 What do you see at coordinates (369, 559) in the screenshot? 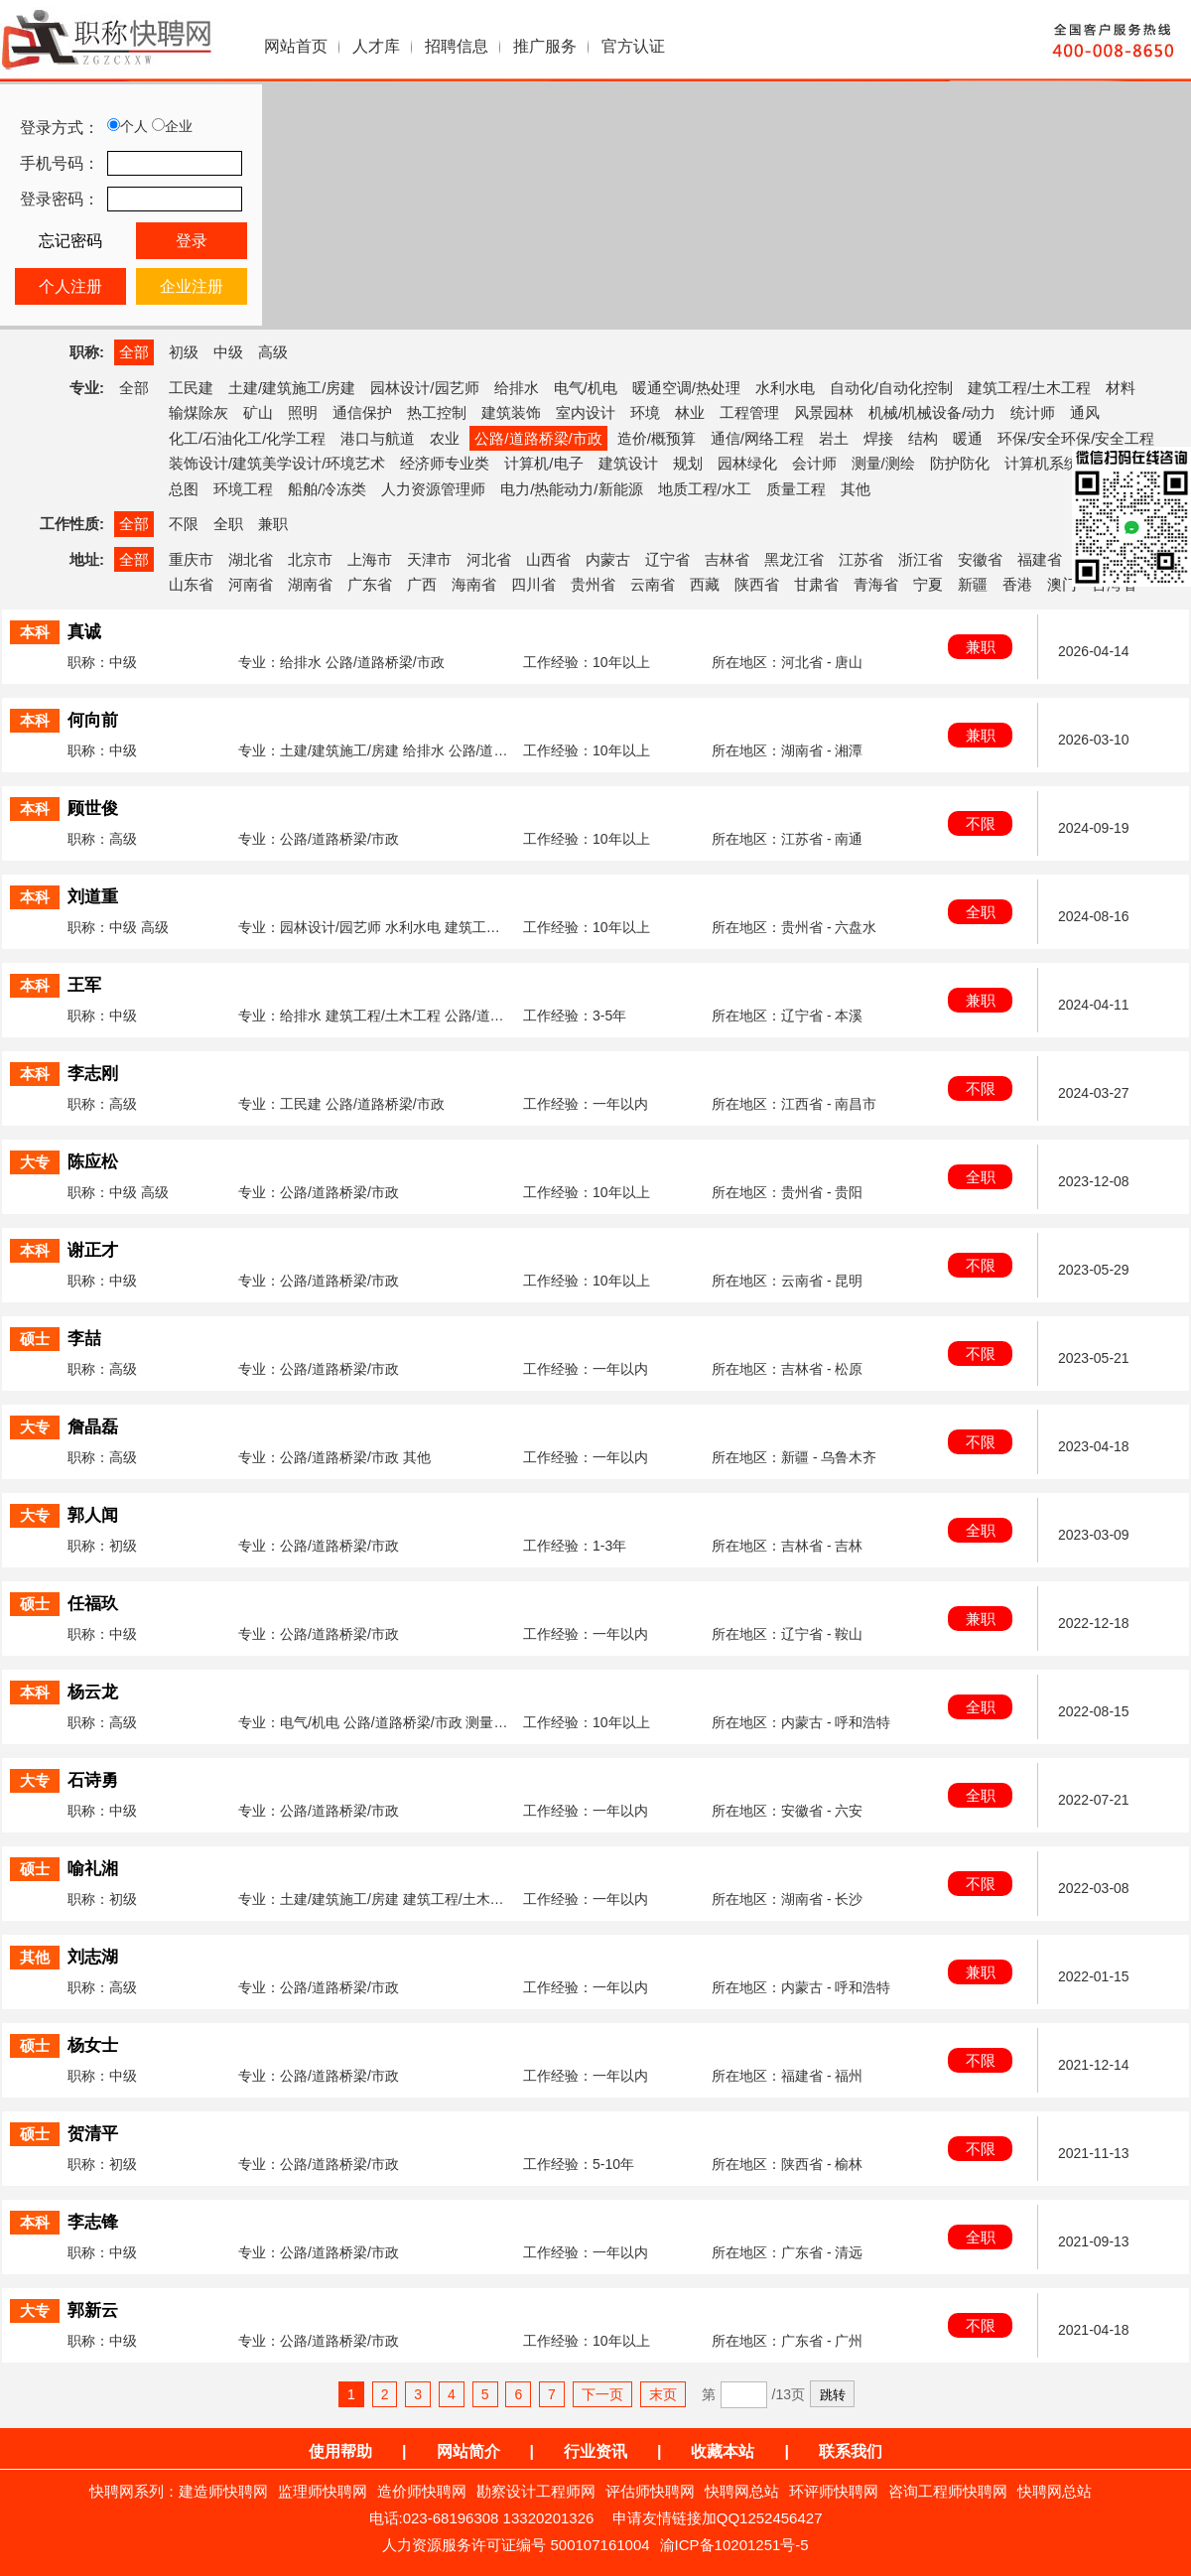
I see `上海市` at bounding box center [369, 559].